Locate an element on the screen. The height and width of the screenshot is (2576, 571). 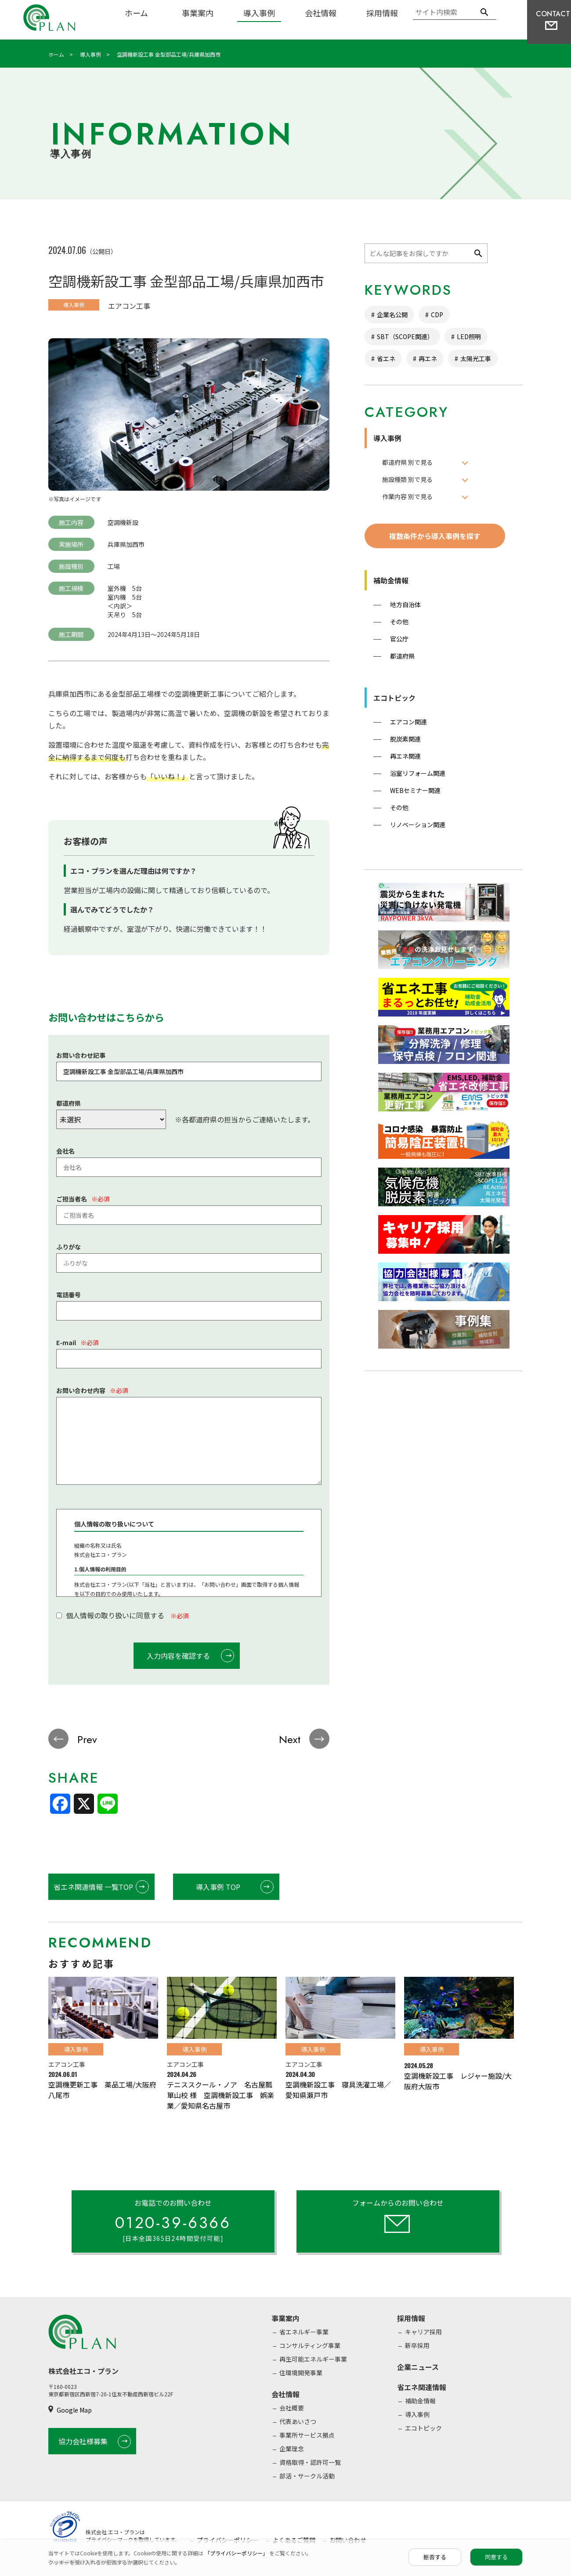
エコトピック is located at coordinates (394, 697).